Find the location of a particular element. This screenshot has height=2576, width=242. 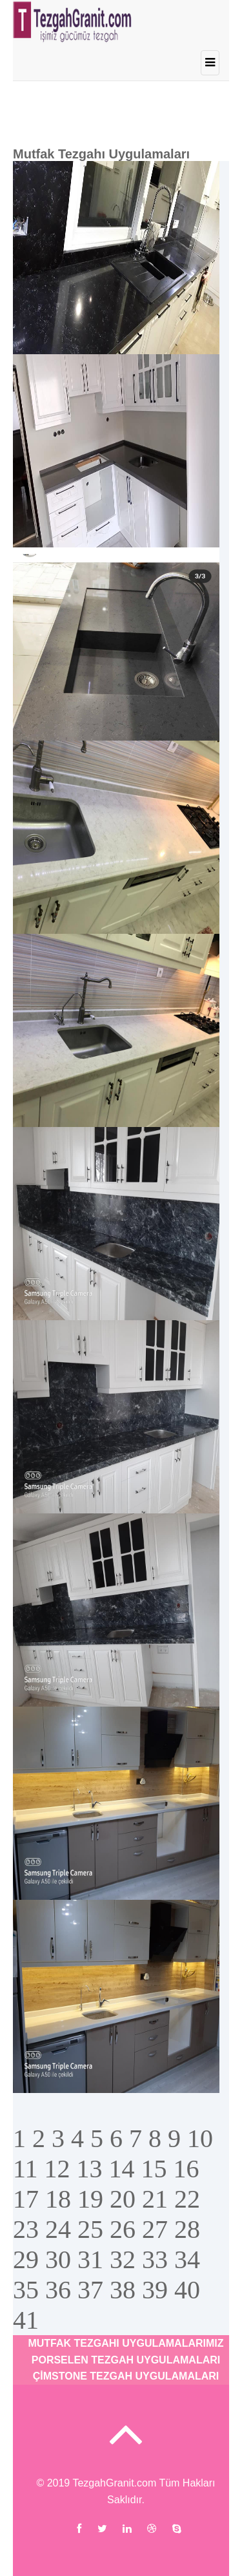

19 is located at coordinates (90, 2198).